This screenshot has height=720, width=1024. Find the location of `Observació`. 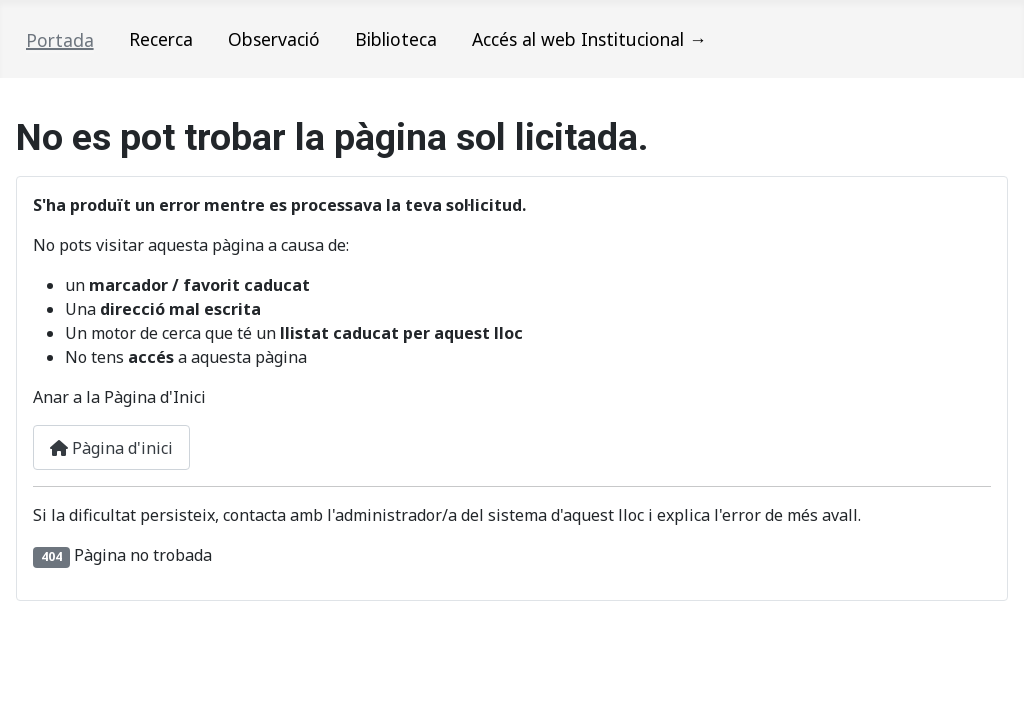

Observació is located at coordinates (274, 39).